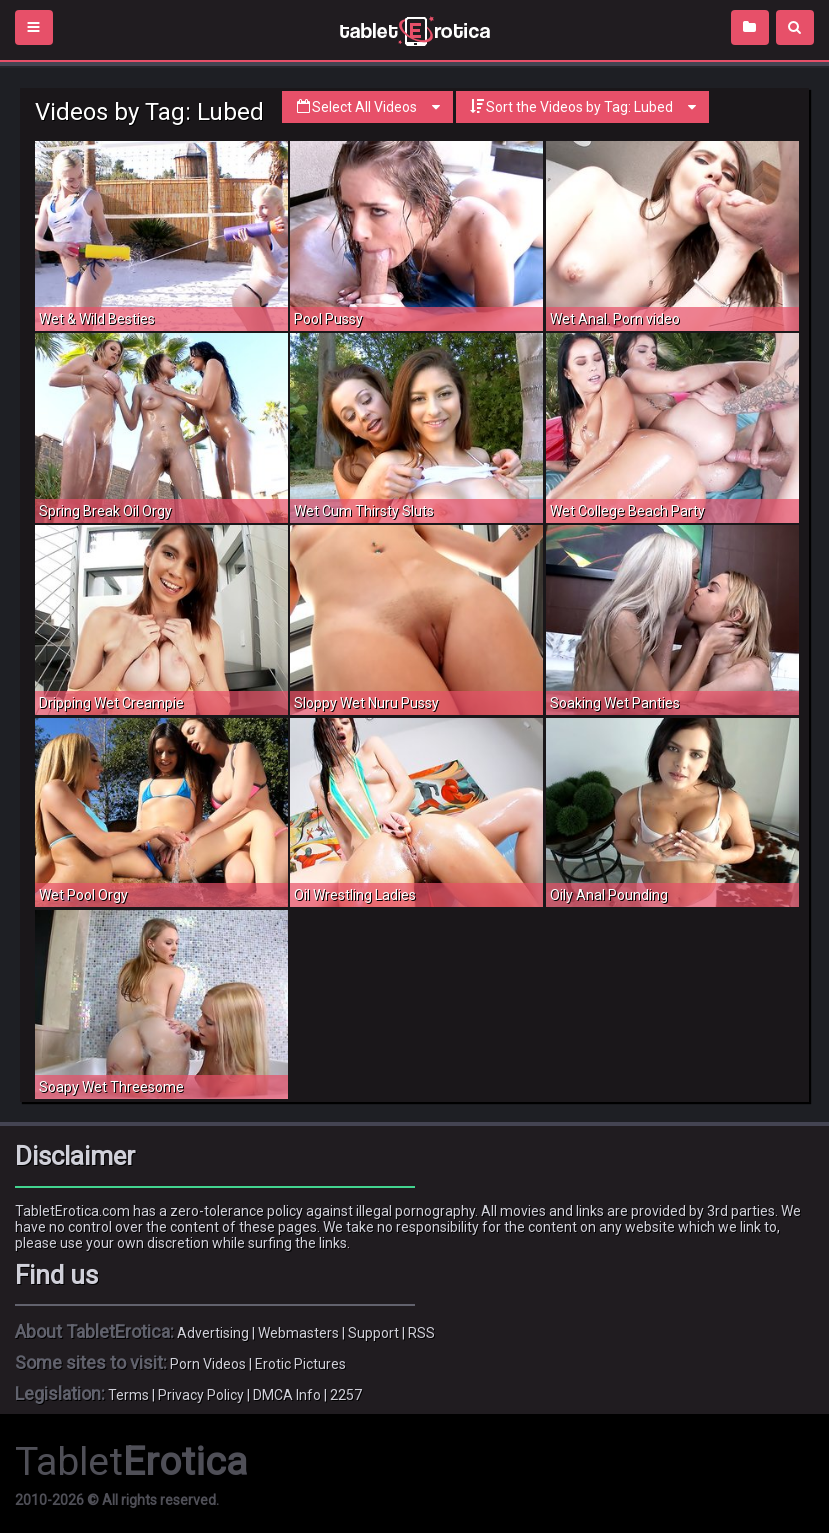 Image resolution: width=829 pixels, height=1533 pixels. I want to click on DMCA Info, so click(287, 1395).